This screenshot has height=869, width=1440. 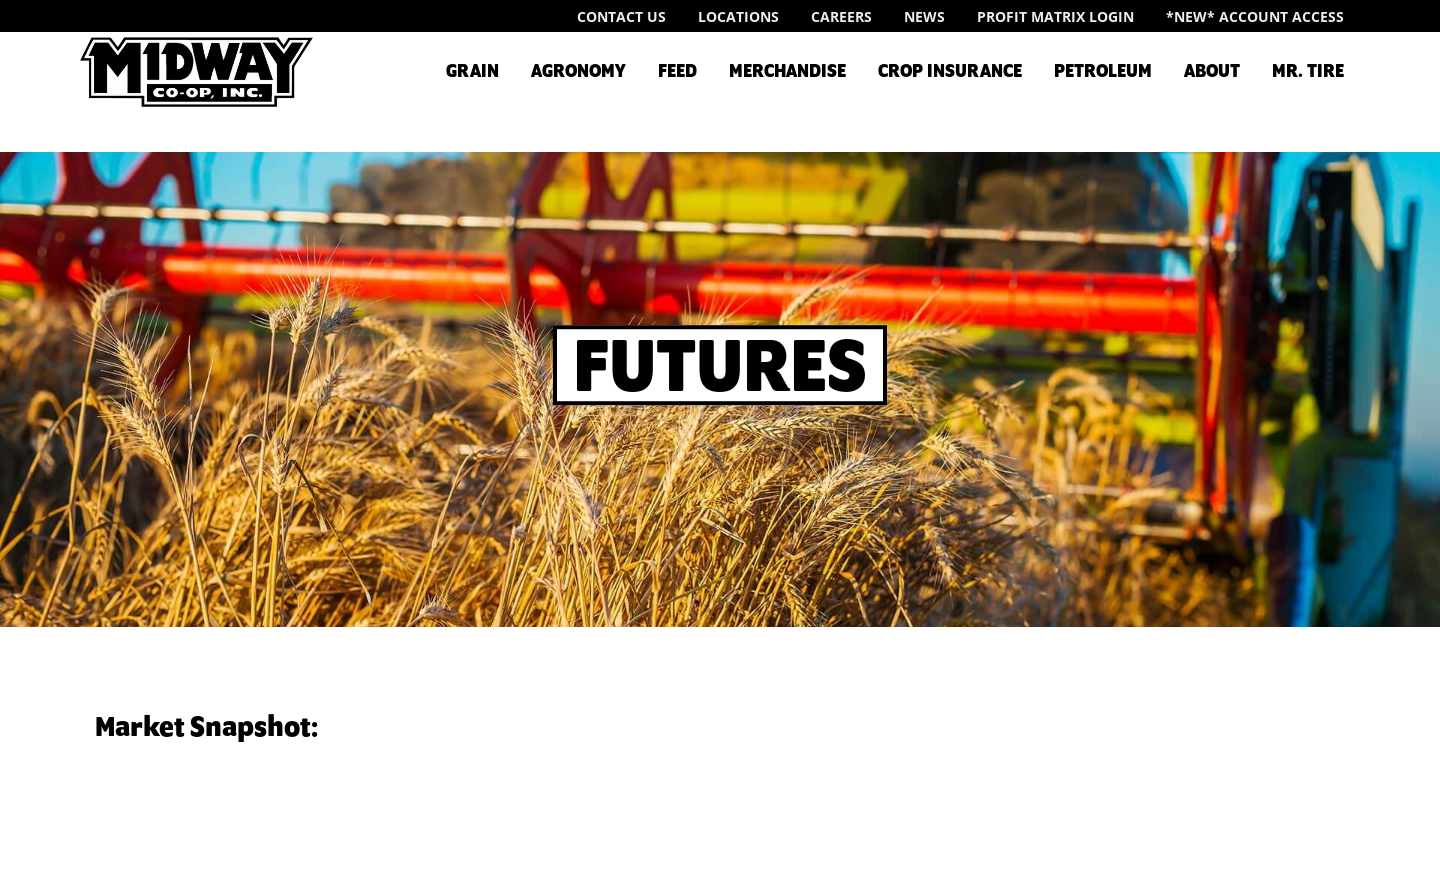 I want to click on Locations, so click(x=738, y=16).